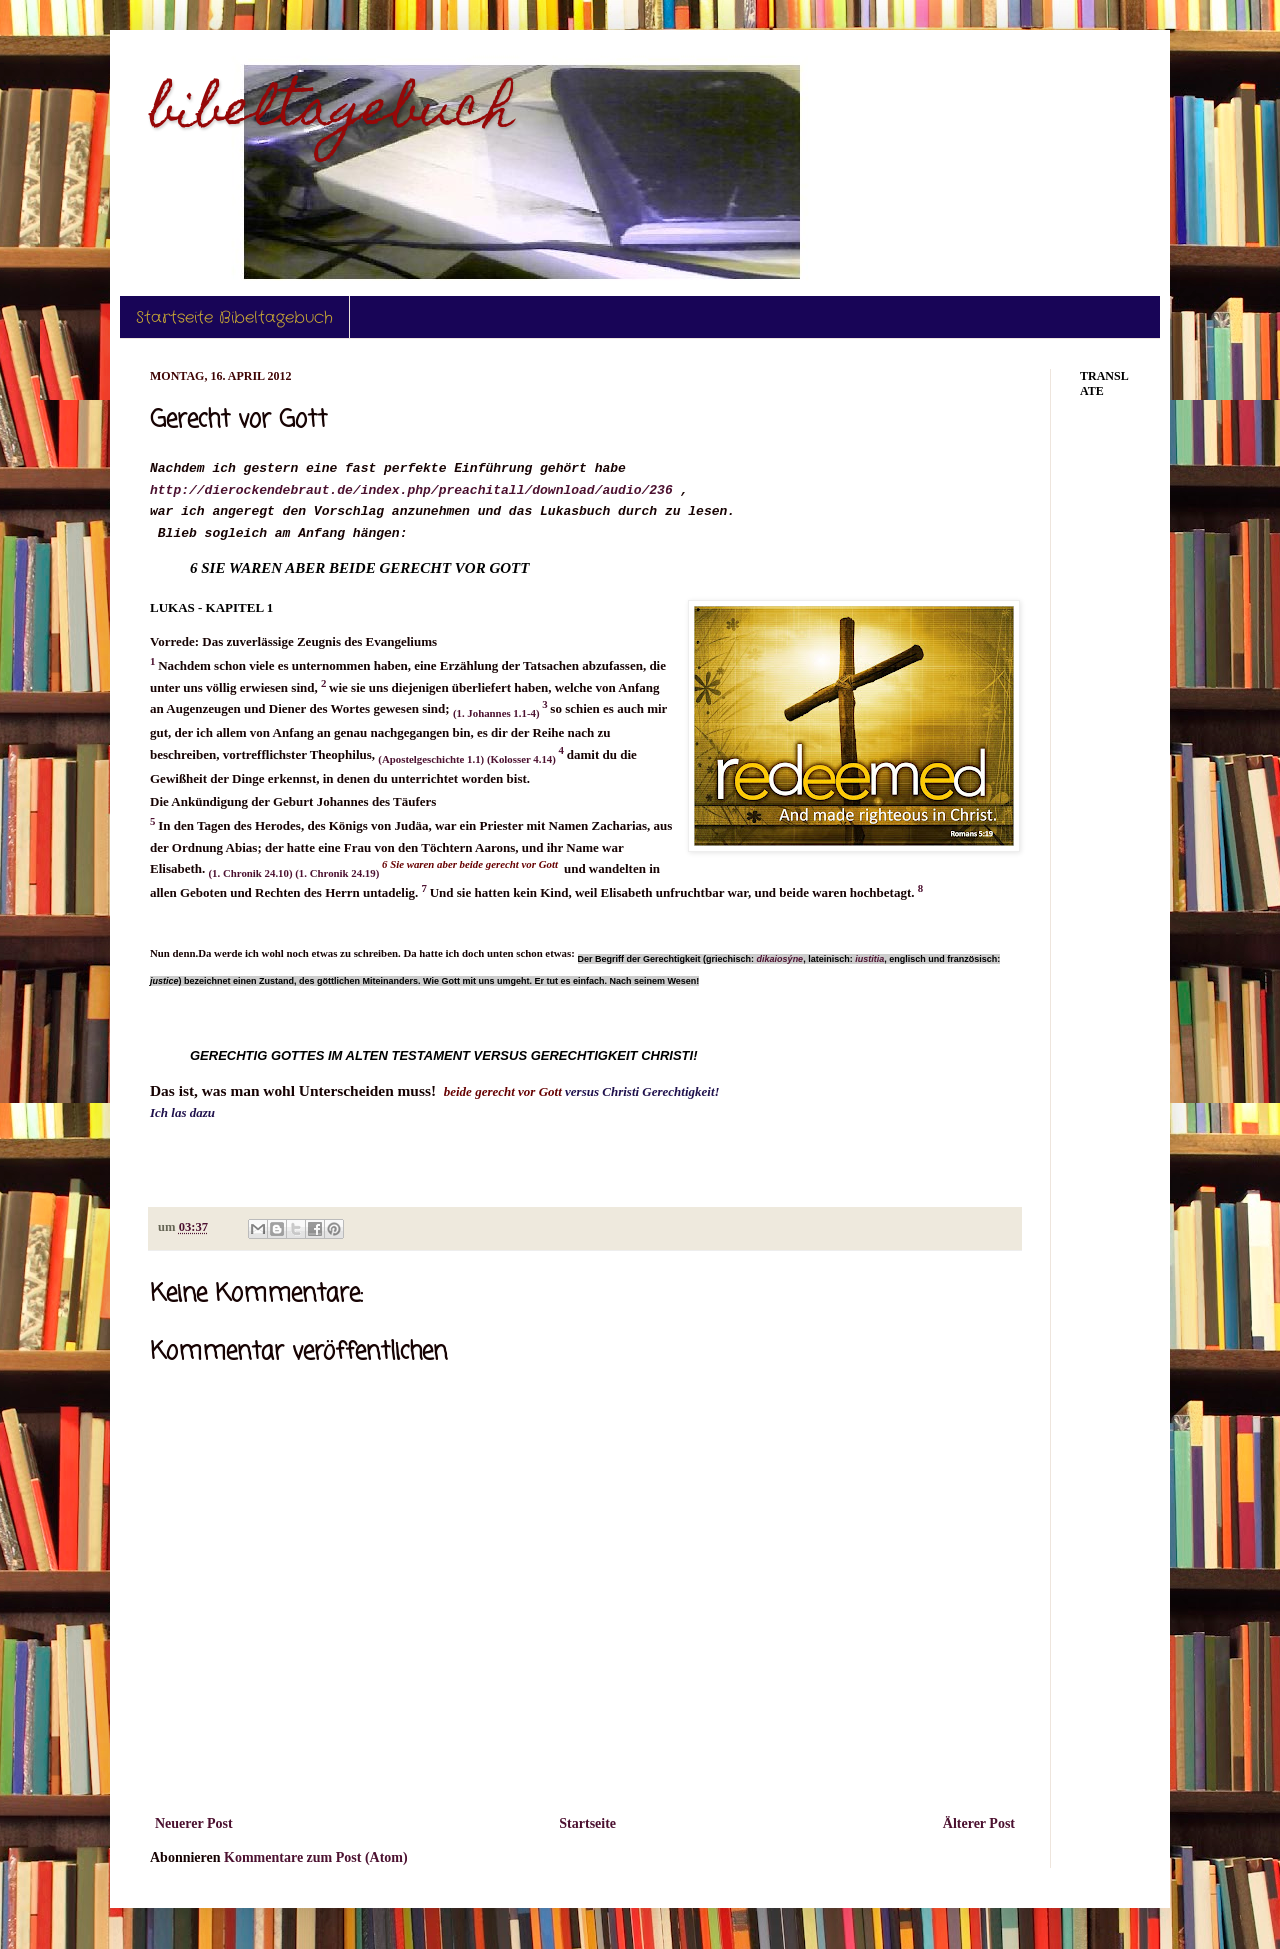 The image size is (1280, 1949). Describe the element at coordinates (432, 759) in the screenshot. I see `(Apostelgeschichte 1.1)` at that location.